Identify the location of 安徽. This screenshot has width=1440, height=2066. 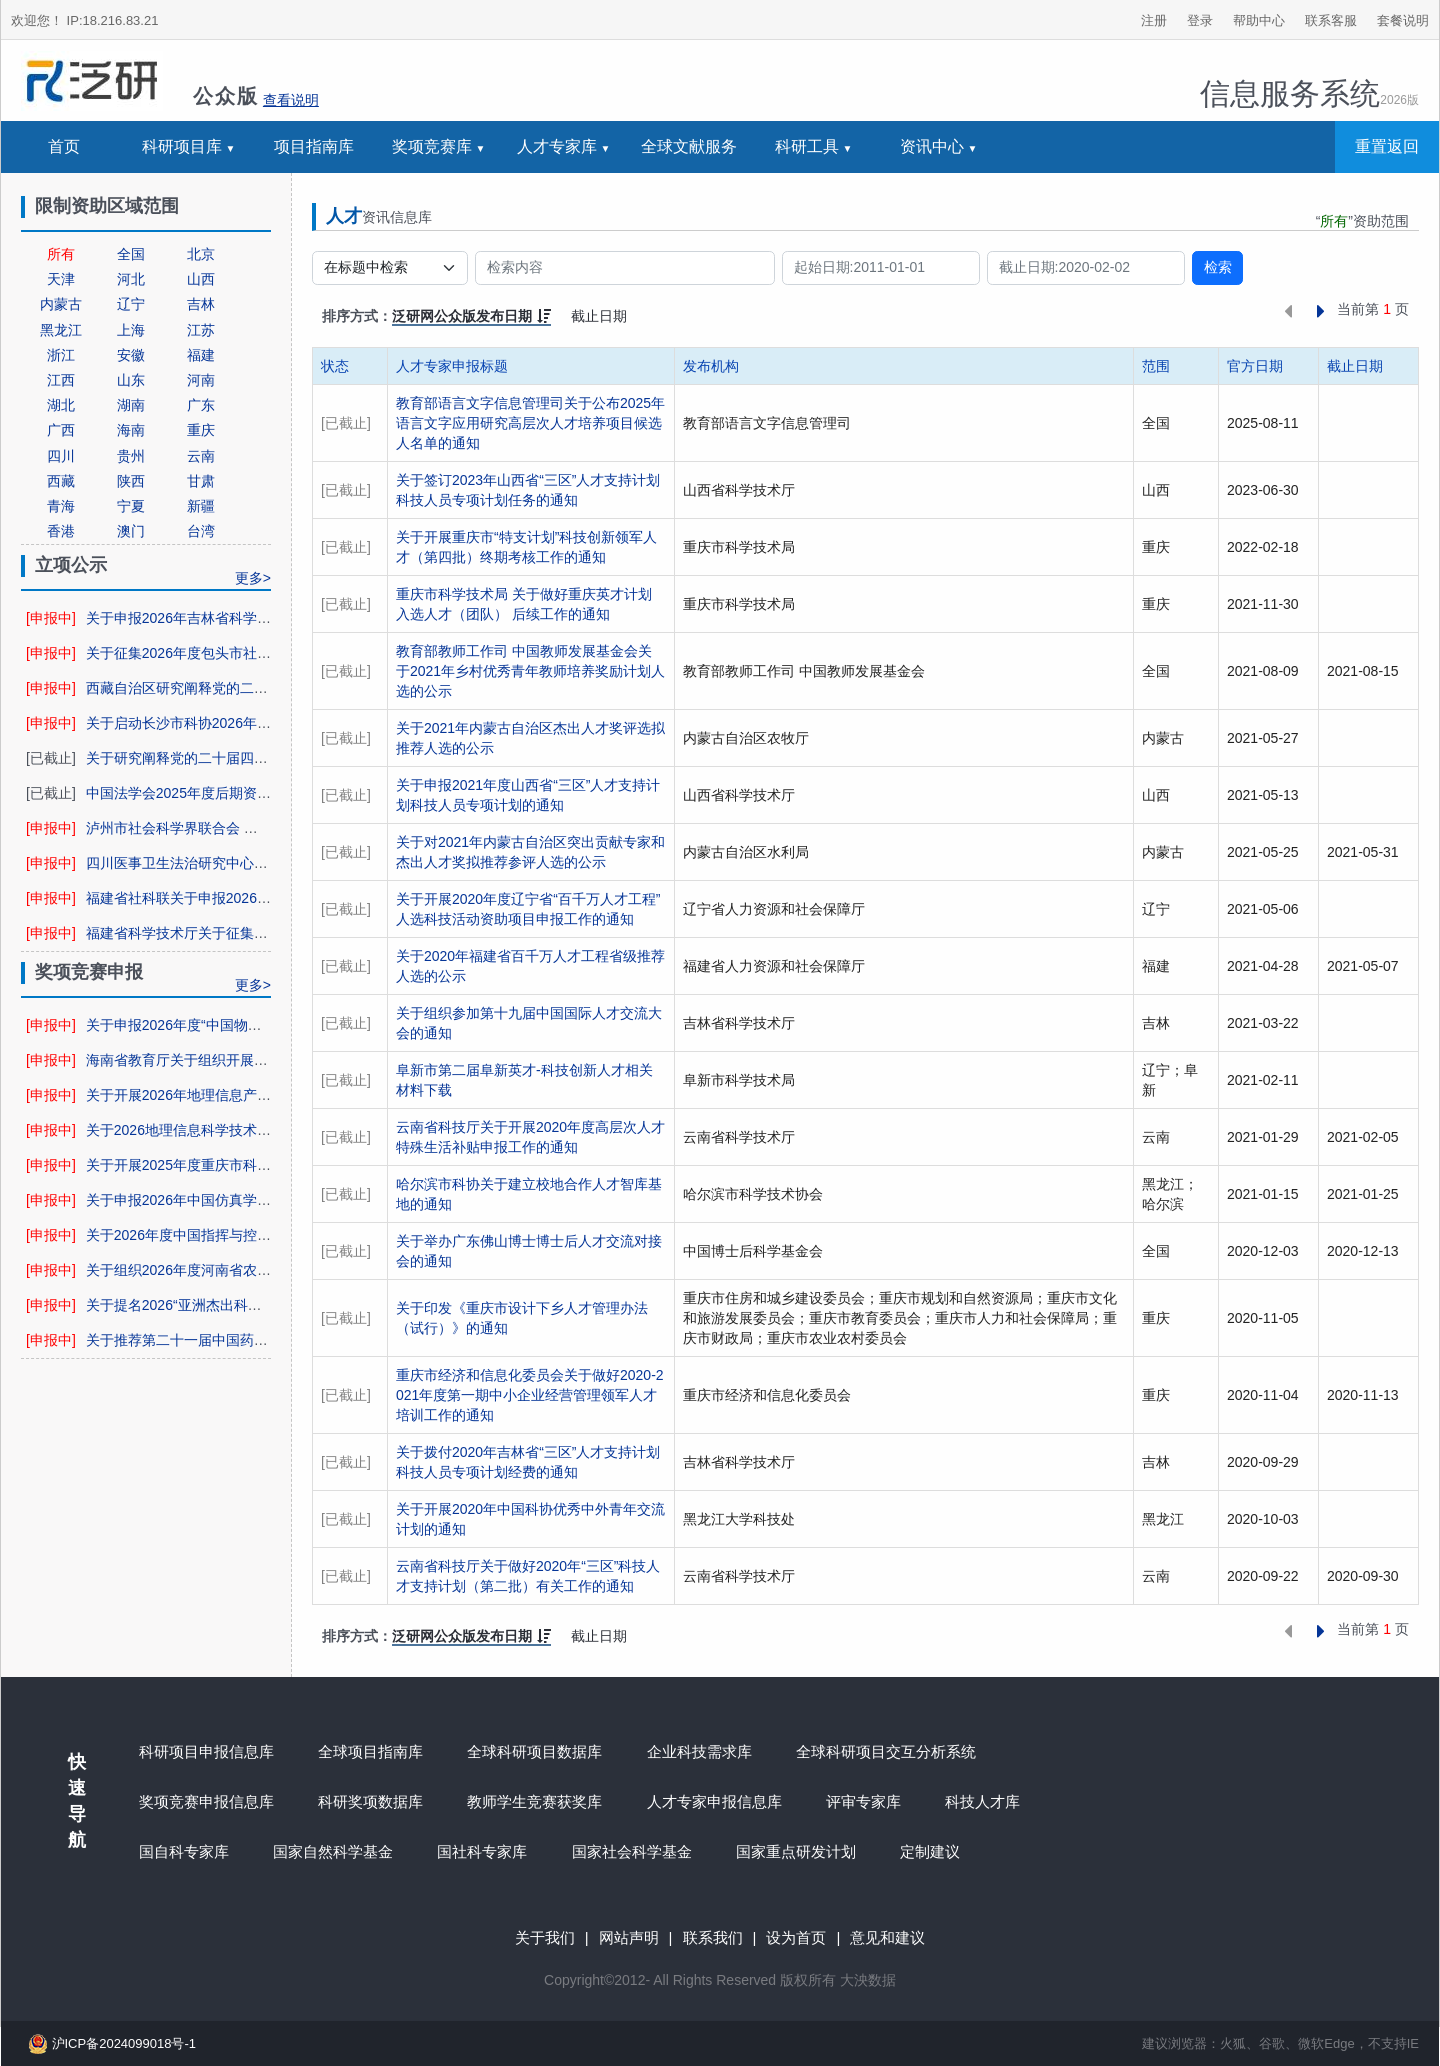
(131, 355).